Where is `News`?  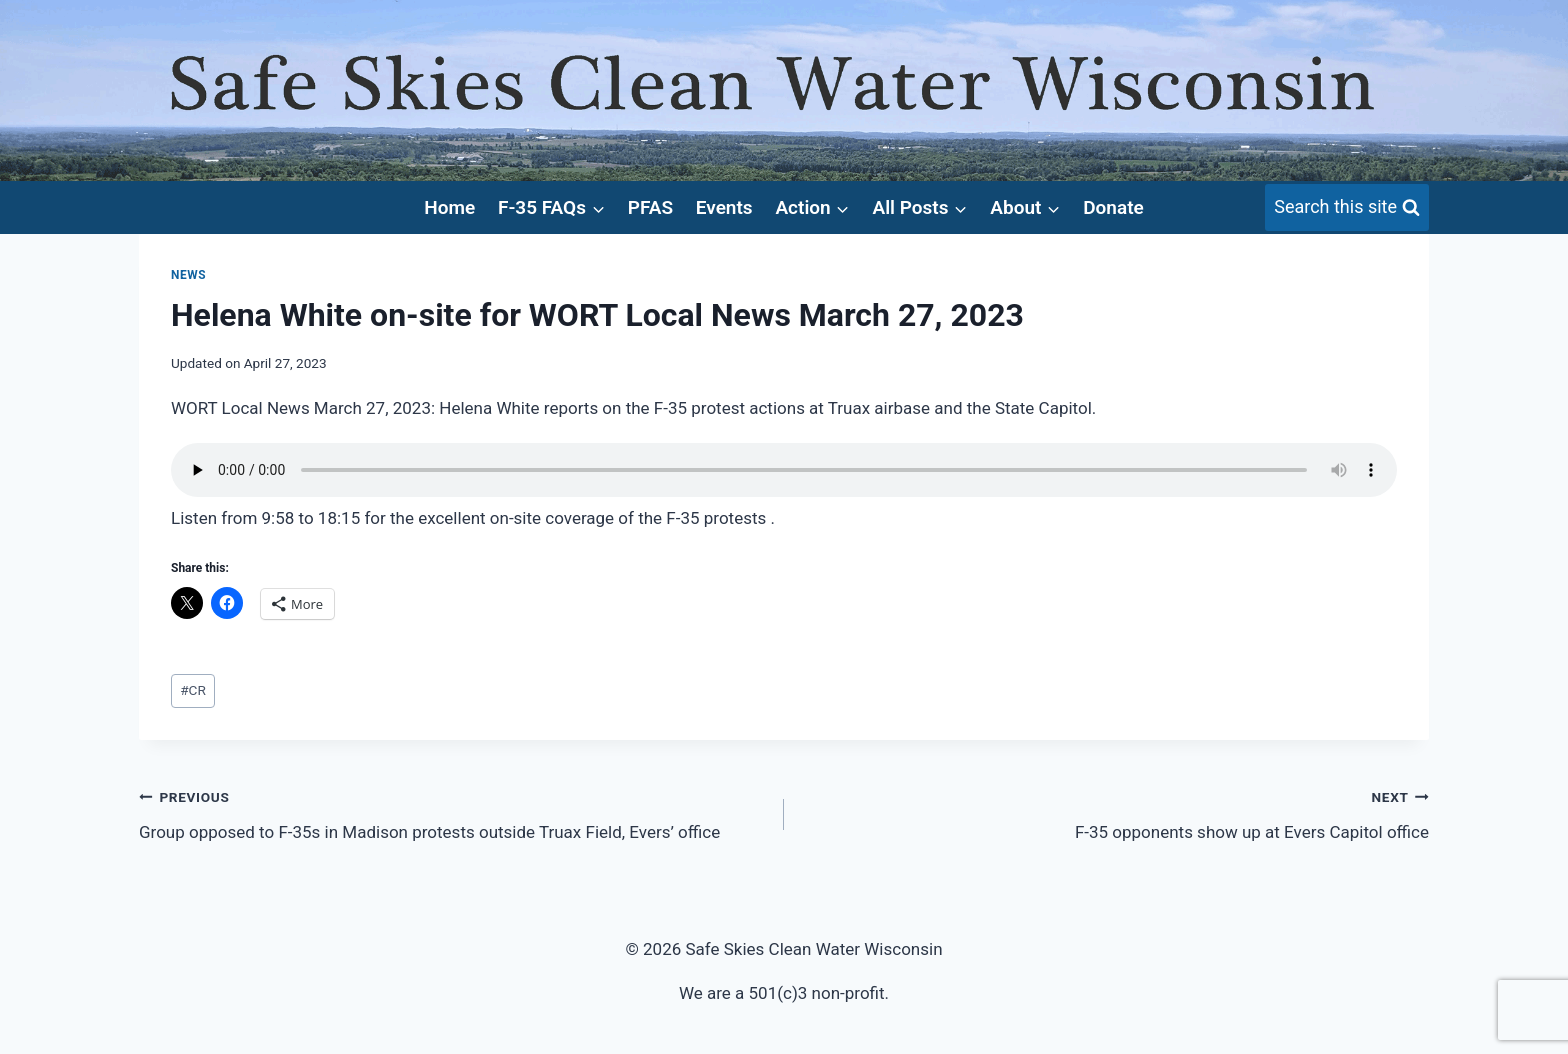 News is located at coordinates (188, 275).